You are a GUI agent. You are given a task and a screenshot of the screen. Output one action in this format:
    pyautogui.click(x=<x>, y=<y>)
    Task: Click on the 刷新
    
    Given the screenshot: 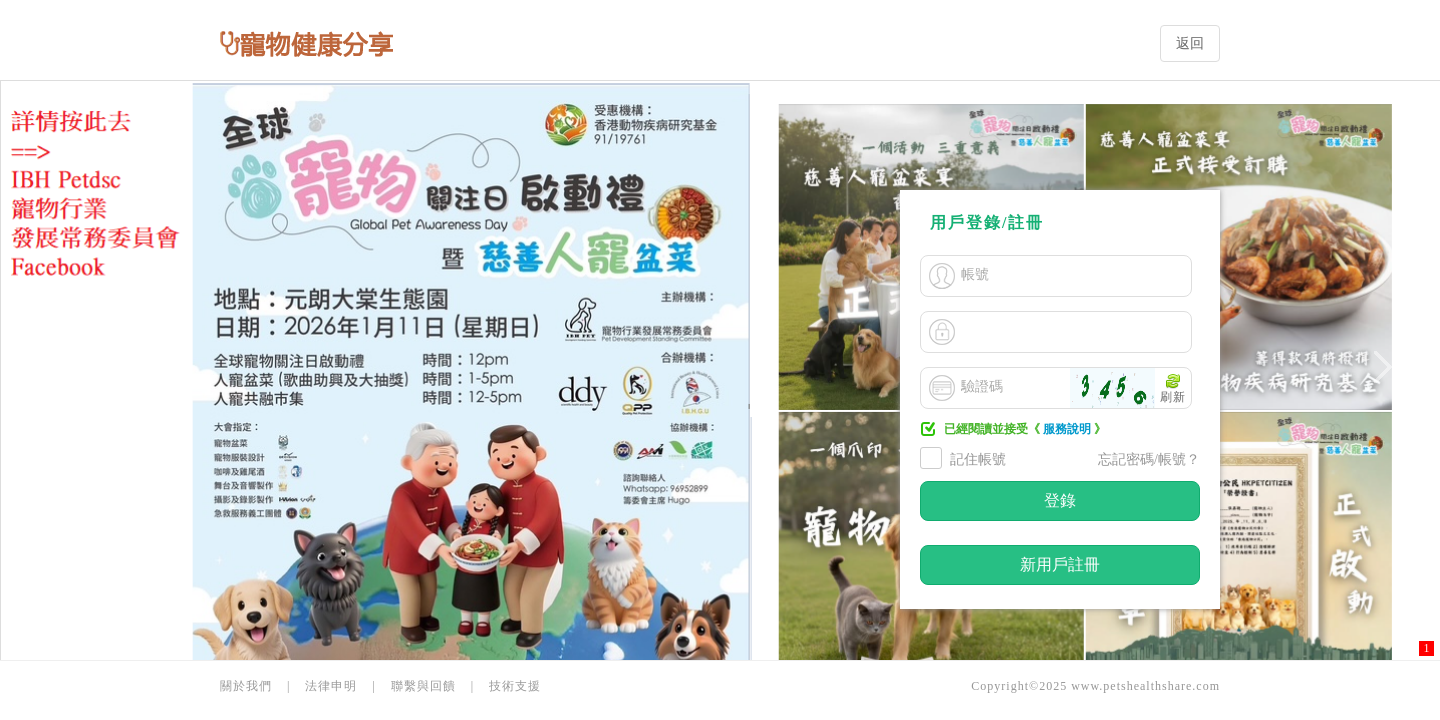 What is the action you would take?
    pyautogui.click(x=1173, y=397)
    